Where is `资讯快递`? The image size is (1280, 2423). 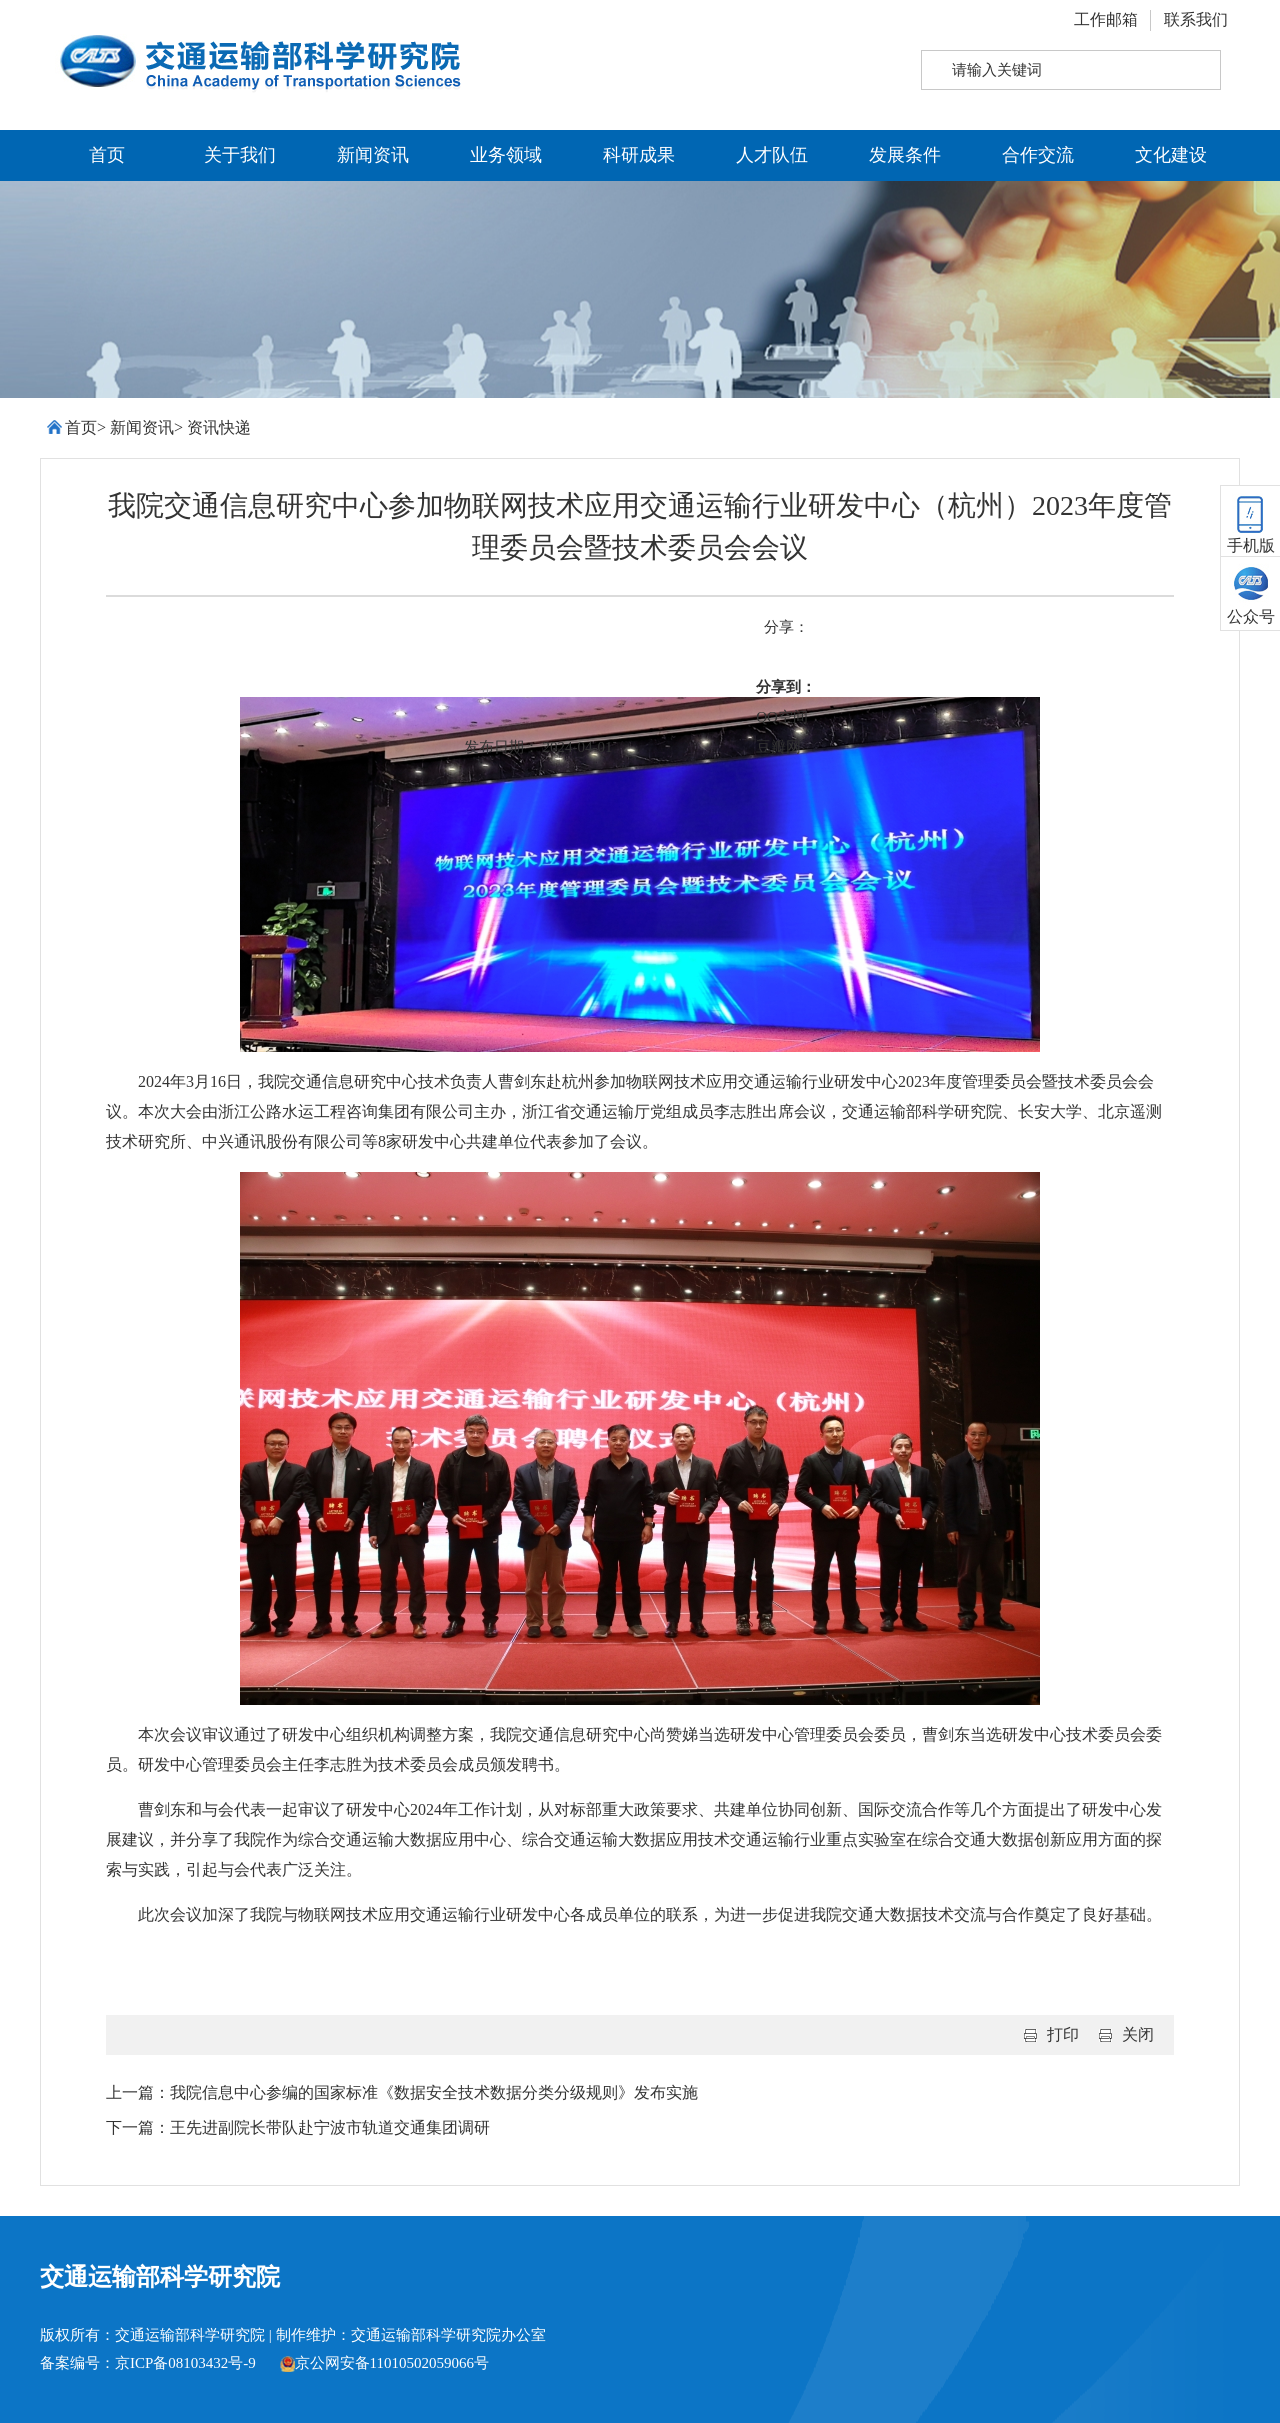
资讯快递 is located at coordinates (219, 427).